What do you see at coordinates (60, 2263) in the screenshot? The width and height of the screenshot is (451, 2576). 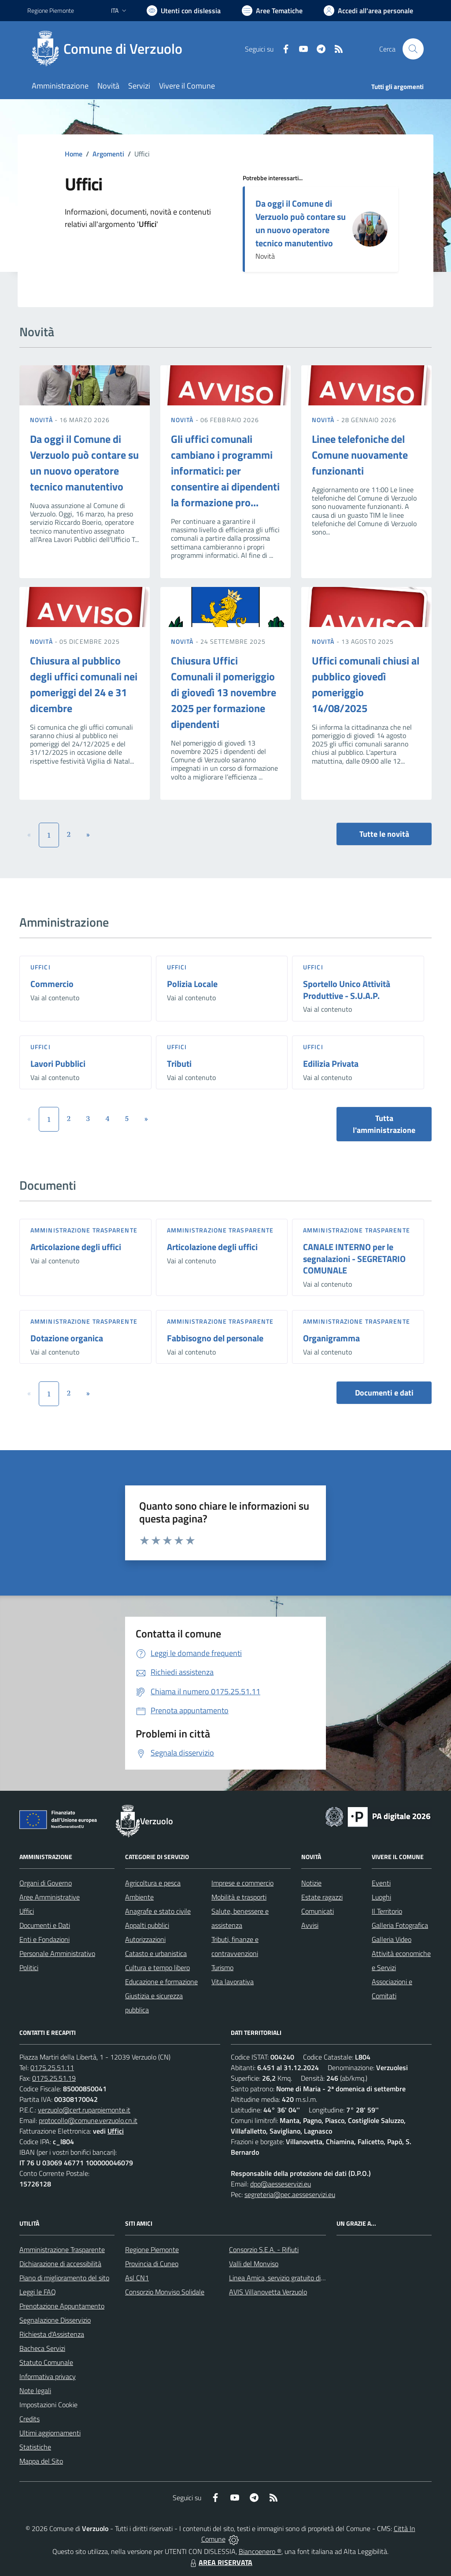 I see `Dichiarazione di accessibilità` at bounding box center [60, 2263].